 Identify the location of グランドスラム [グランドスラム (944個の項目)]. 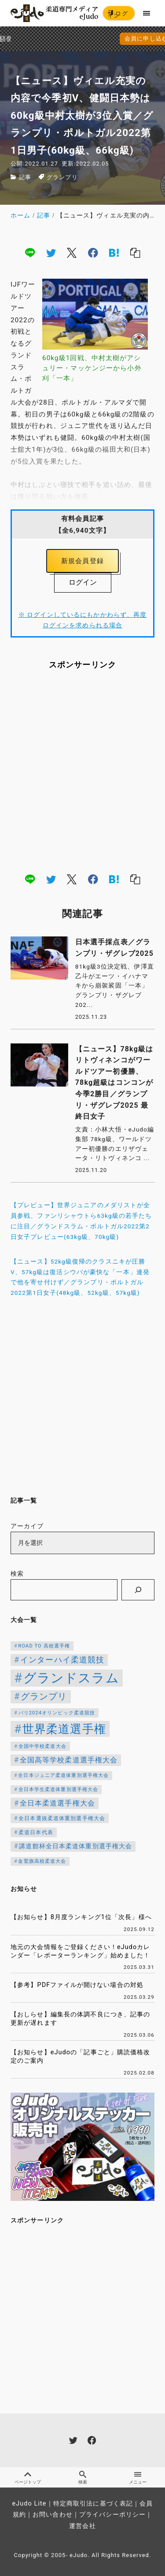
(71, 1677).